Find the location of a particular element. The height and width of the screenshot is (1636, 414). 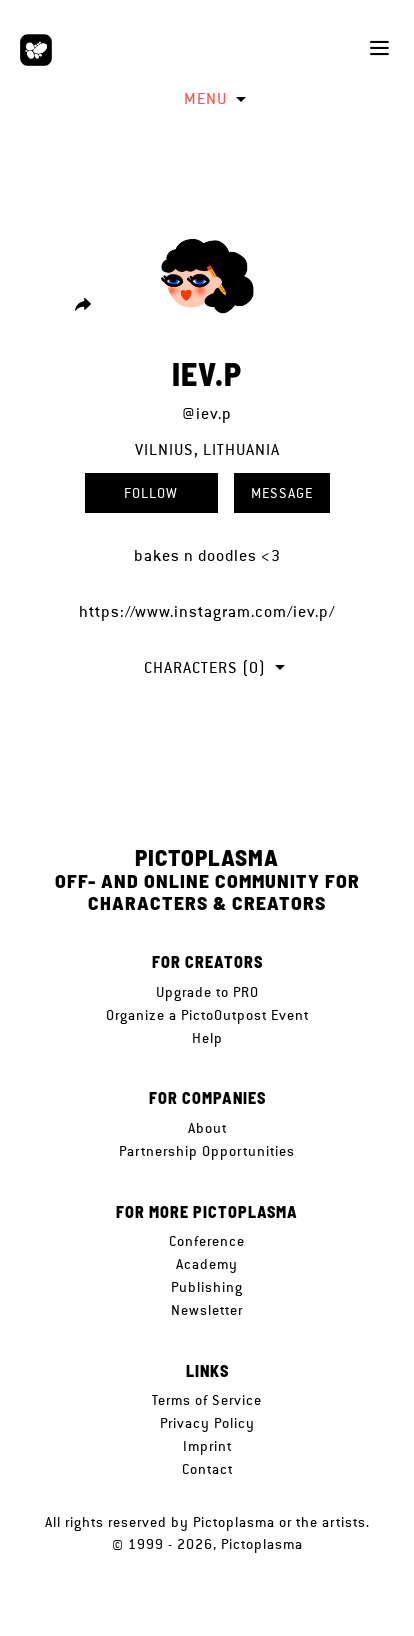

Contact is located at coordinates (207, 1469).